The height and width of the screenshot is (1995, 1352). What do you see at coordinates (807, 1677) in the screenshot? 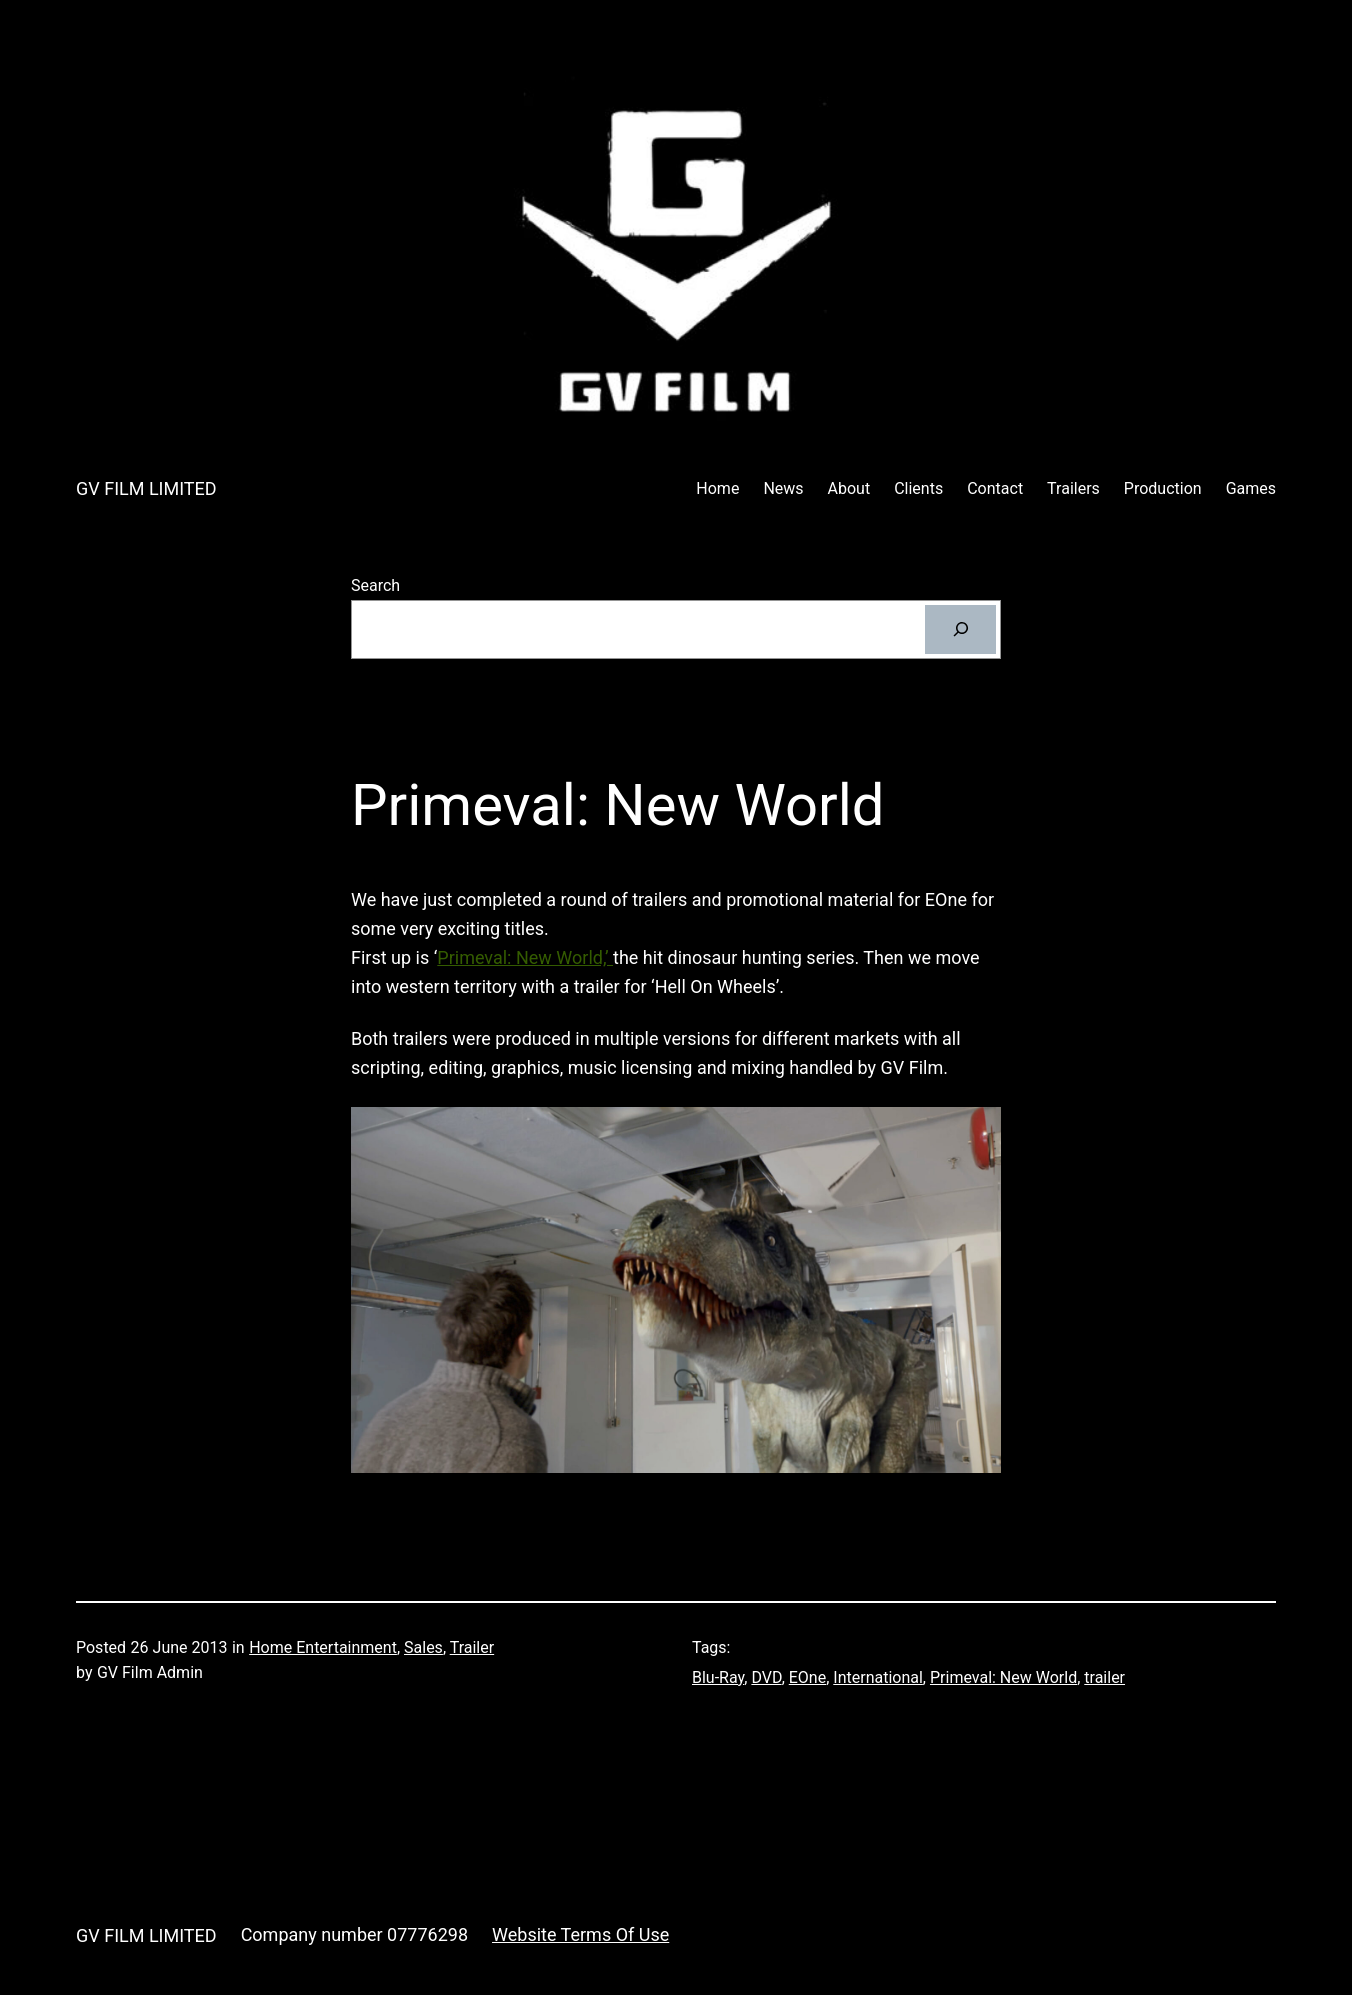
I see `EOne` at bounding box center [807, 1677].